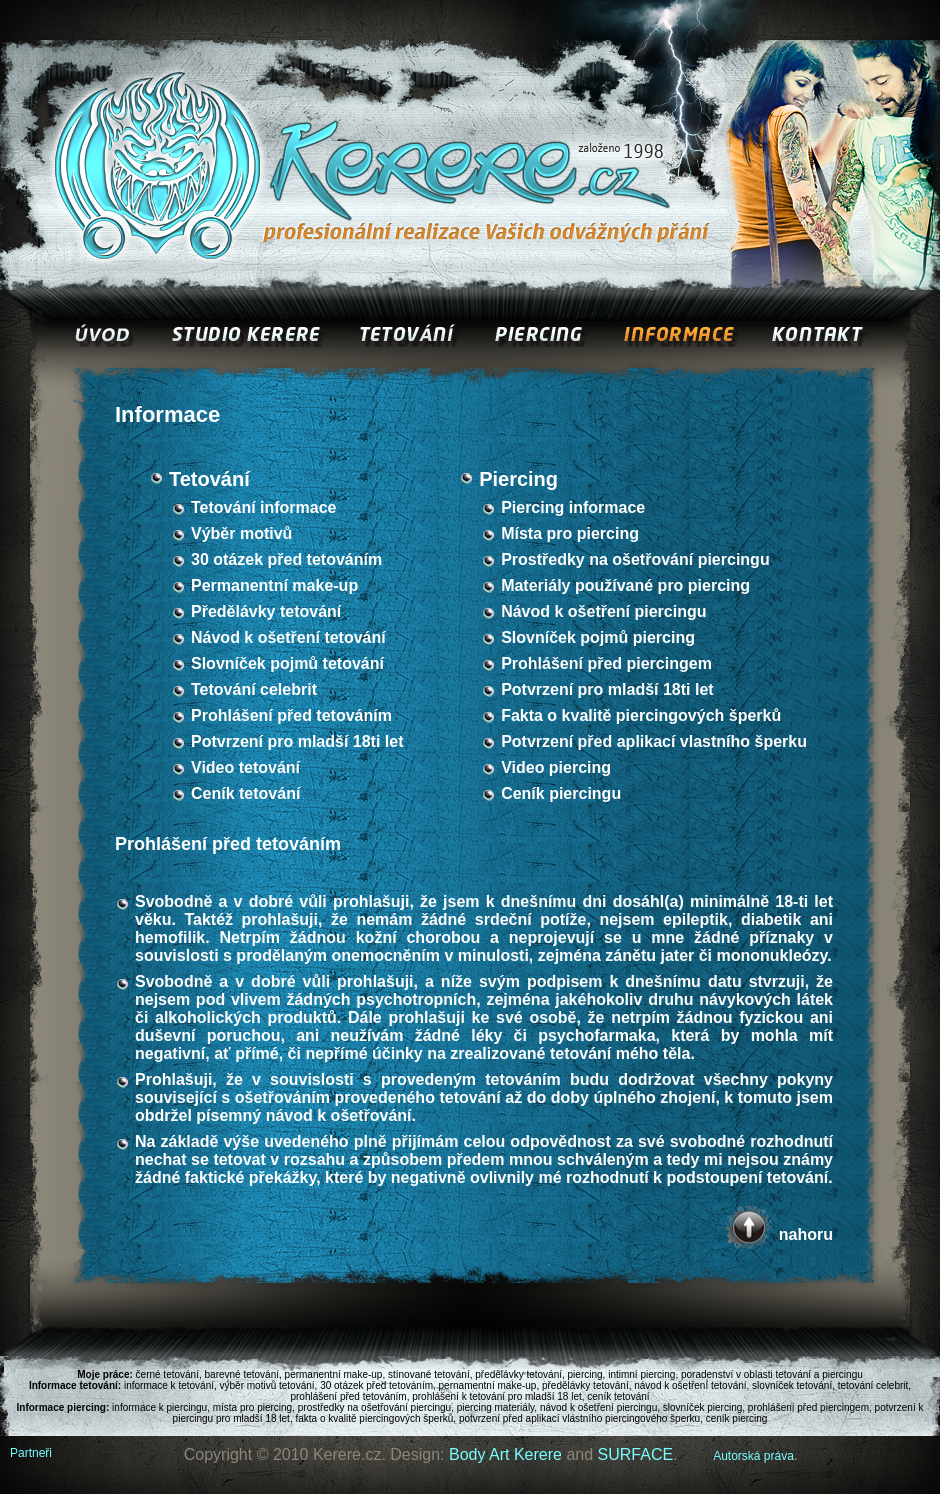 This screenshot has height=1494, width=940. Describe the element at coordinates (374, 1407) in the screenshot. I see `prostředky na ošetřování piercingu` at that location.